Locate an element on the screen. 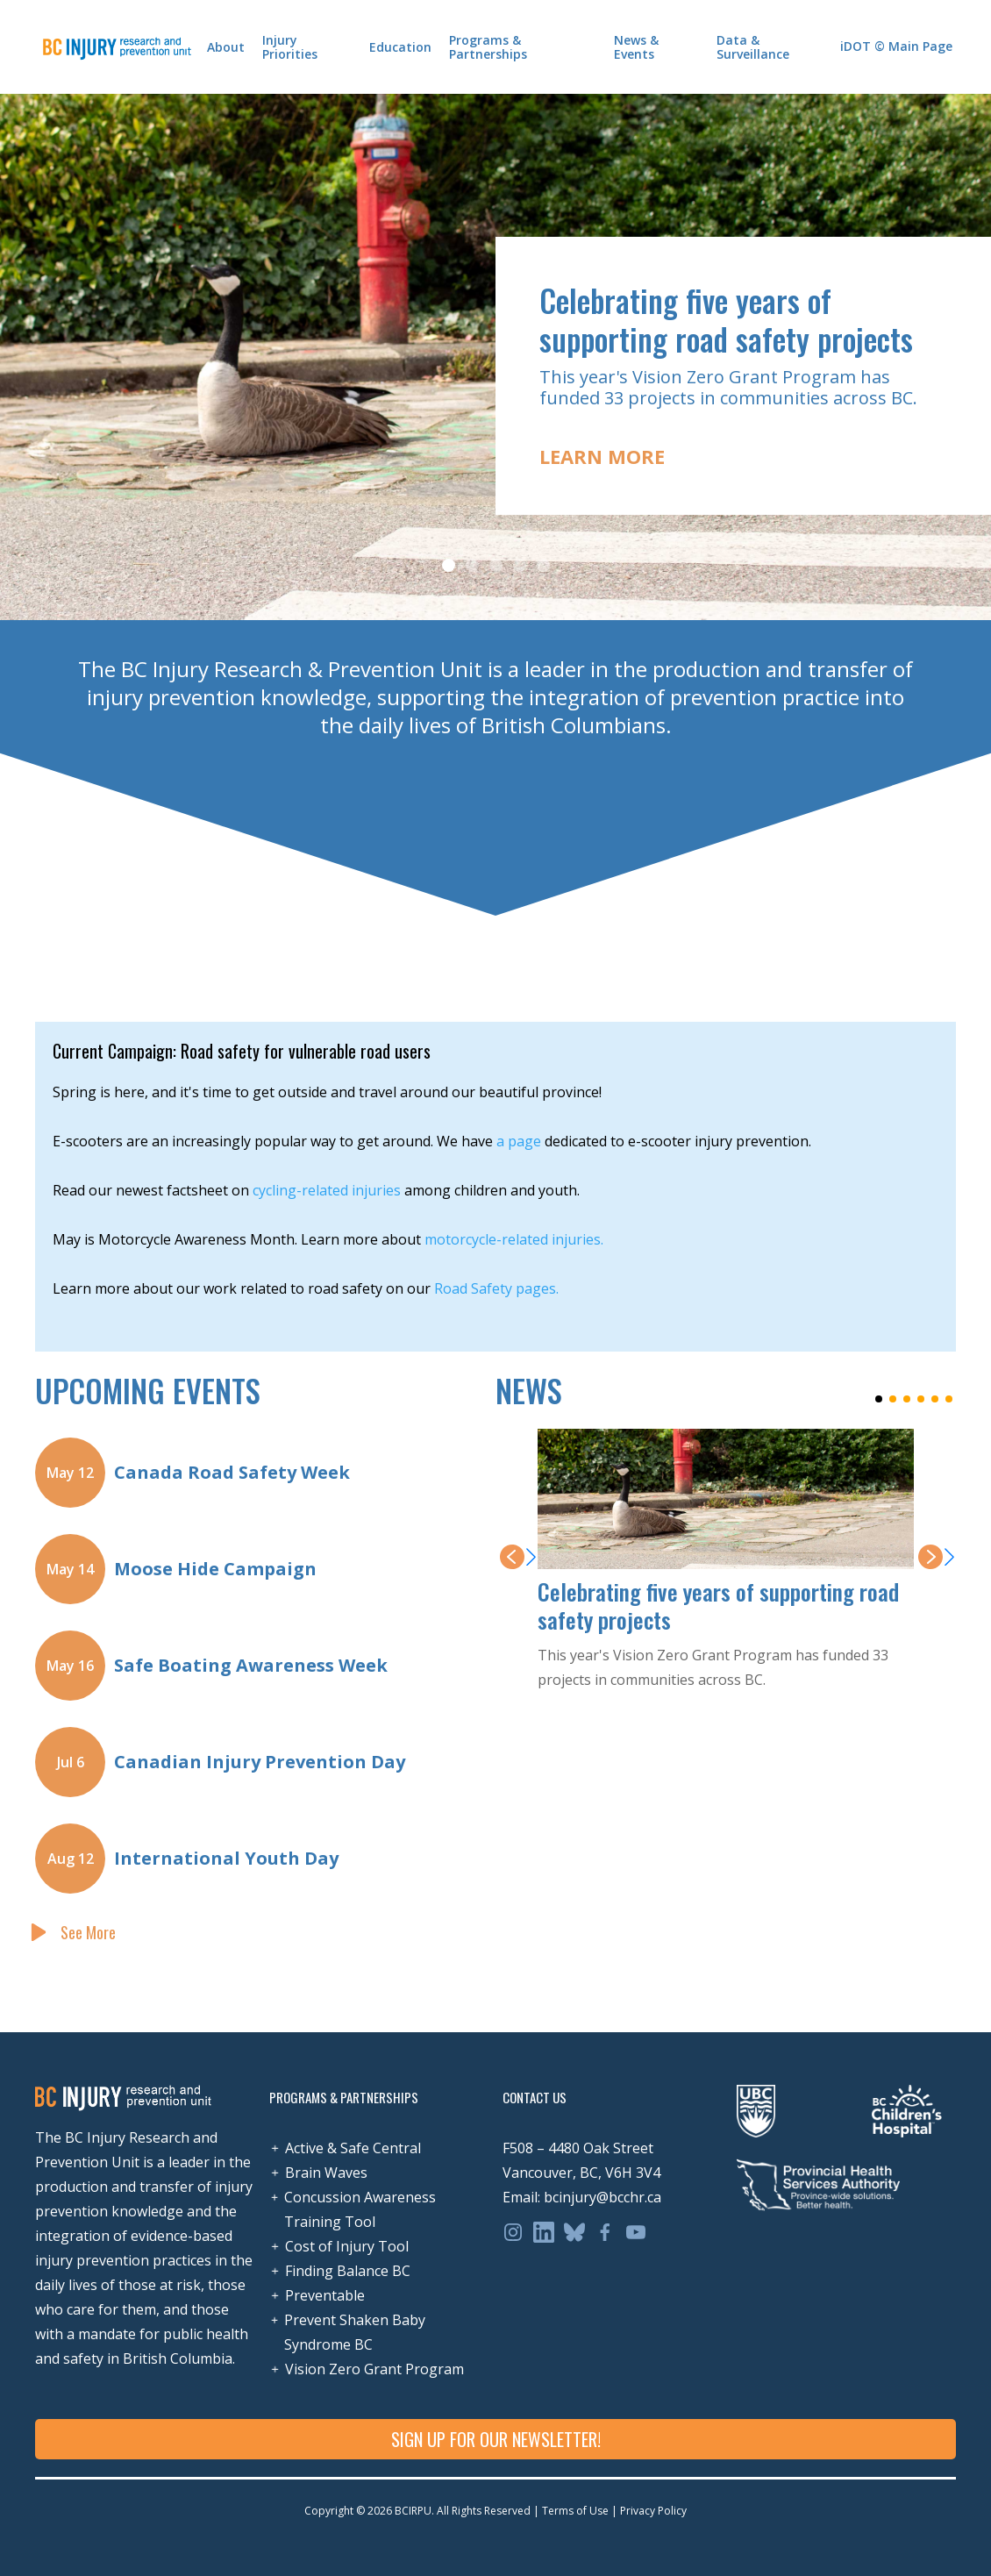 The height and width of the screenshot is (2576, 991). Finding Balance BC is located at coordinates (347, 2270).